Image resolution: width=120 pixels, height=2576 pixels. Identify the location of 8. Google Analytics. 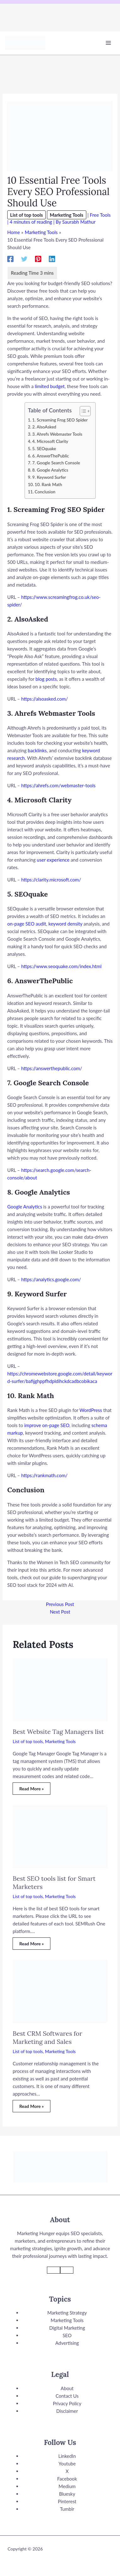
(50, 470).